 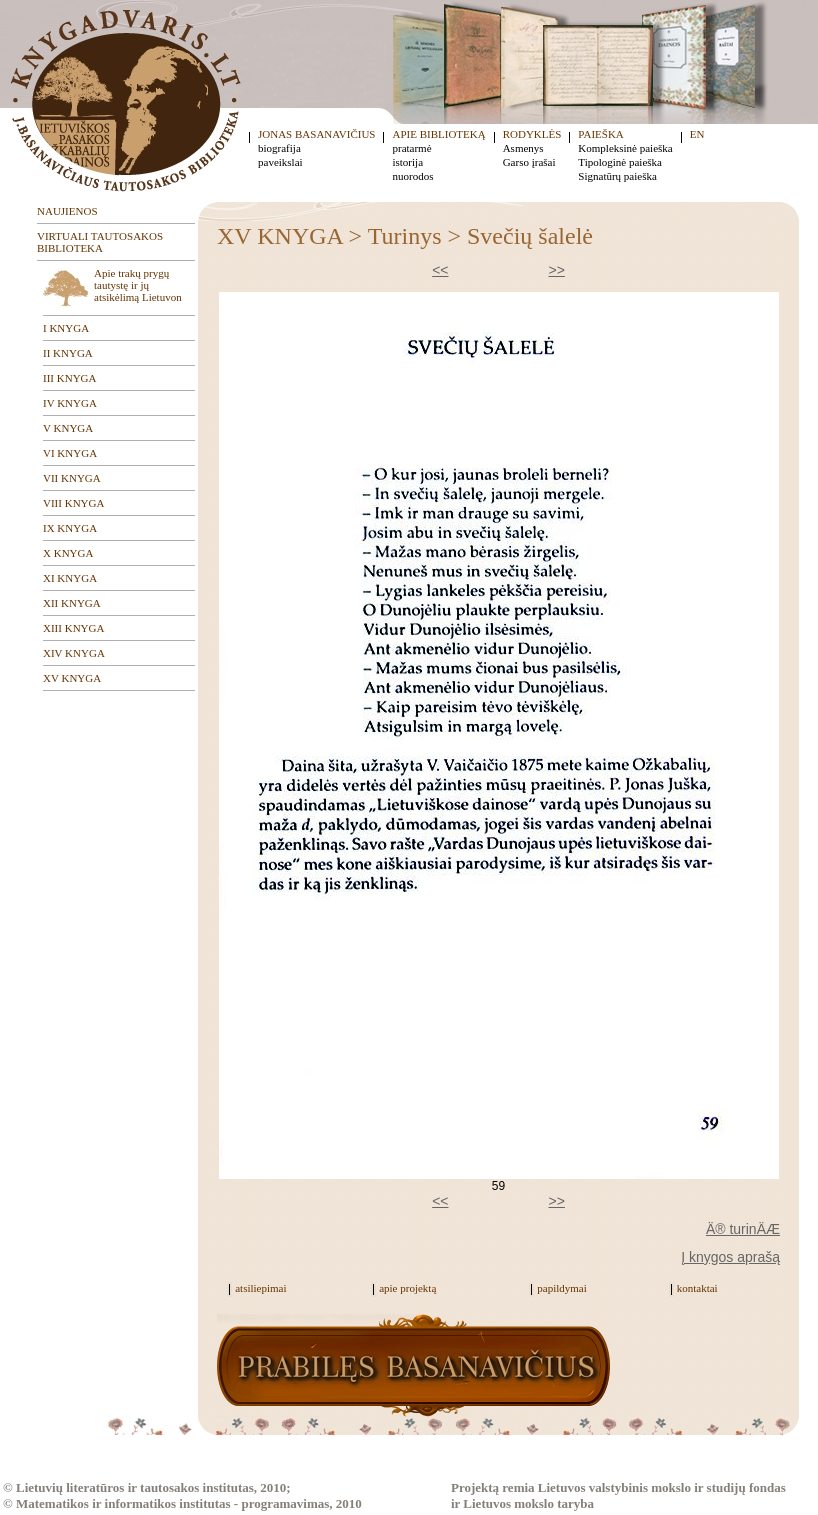 I want to click on V KNYGA, so click(x=68, y=428).